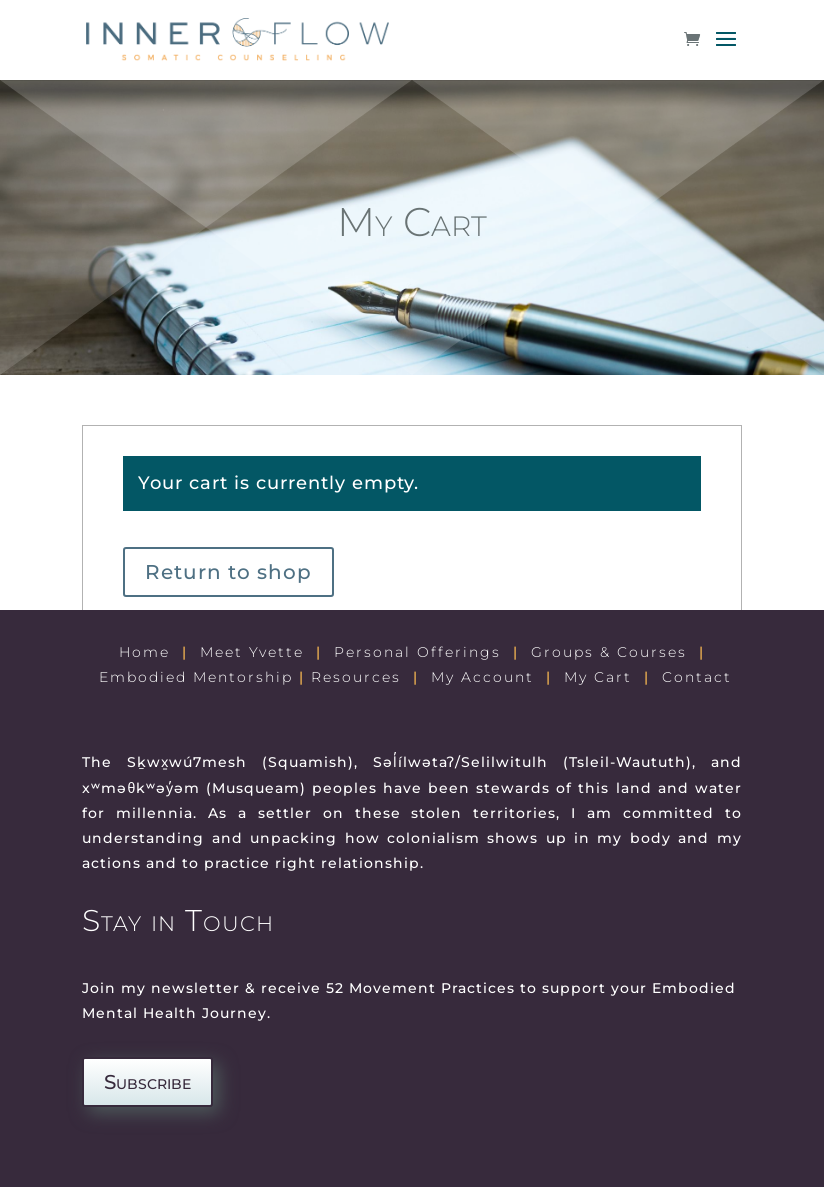 The image size is (824, 1187). Describe the element at coordinates (147, 1082) in the screenshot. I see `Subscribe` at that location.